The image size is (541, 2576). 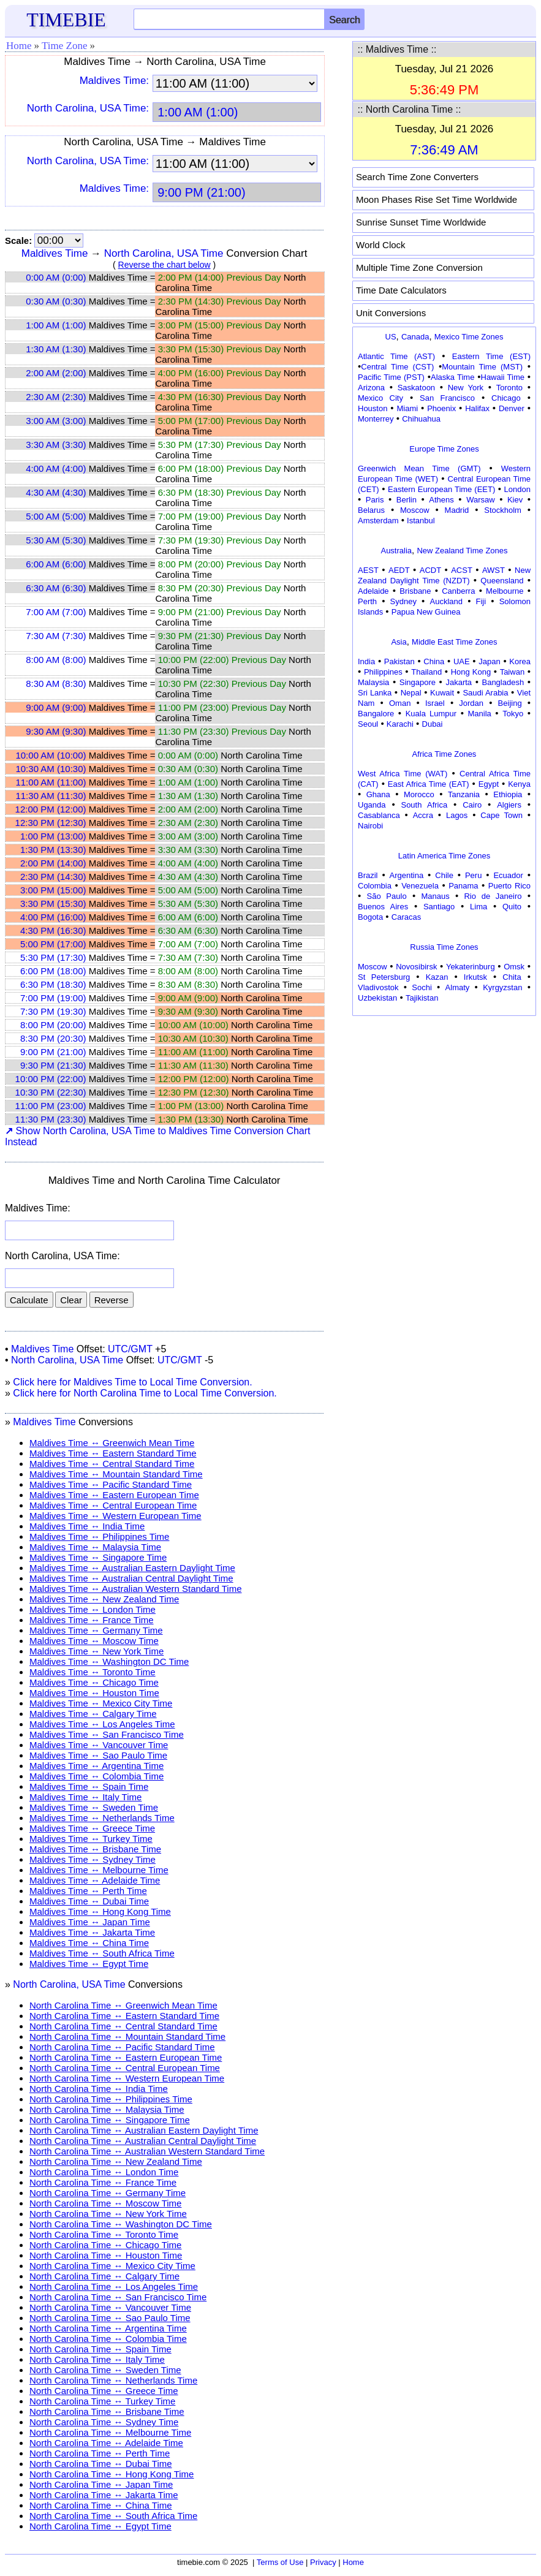 What do you see at coordinates (383, 906) in the screenshot?
I see `Buenos Aires` at bounding box center [383, 906].